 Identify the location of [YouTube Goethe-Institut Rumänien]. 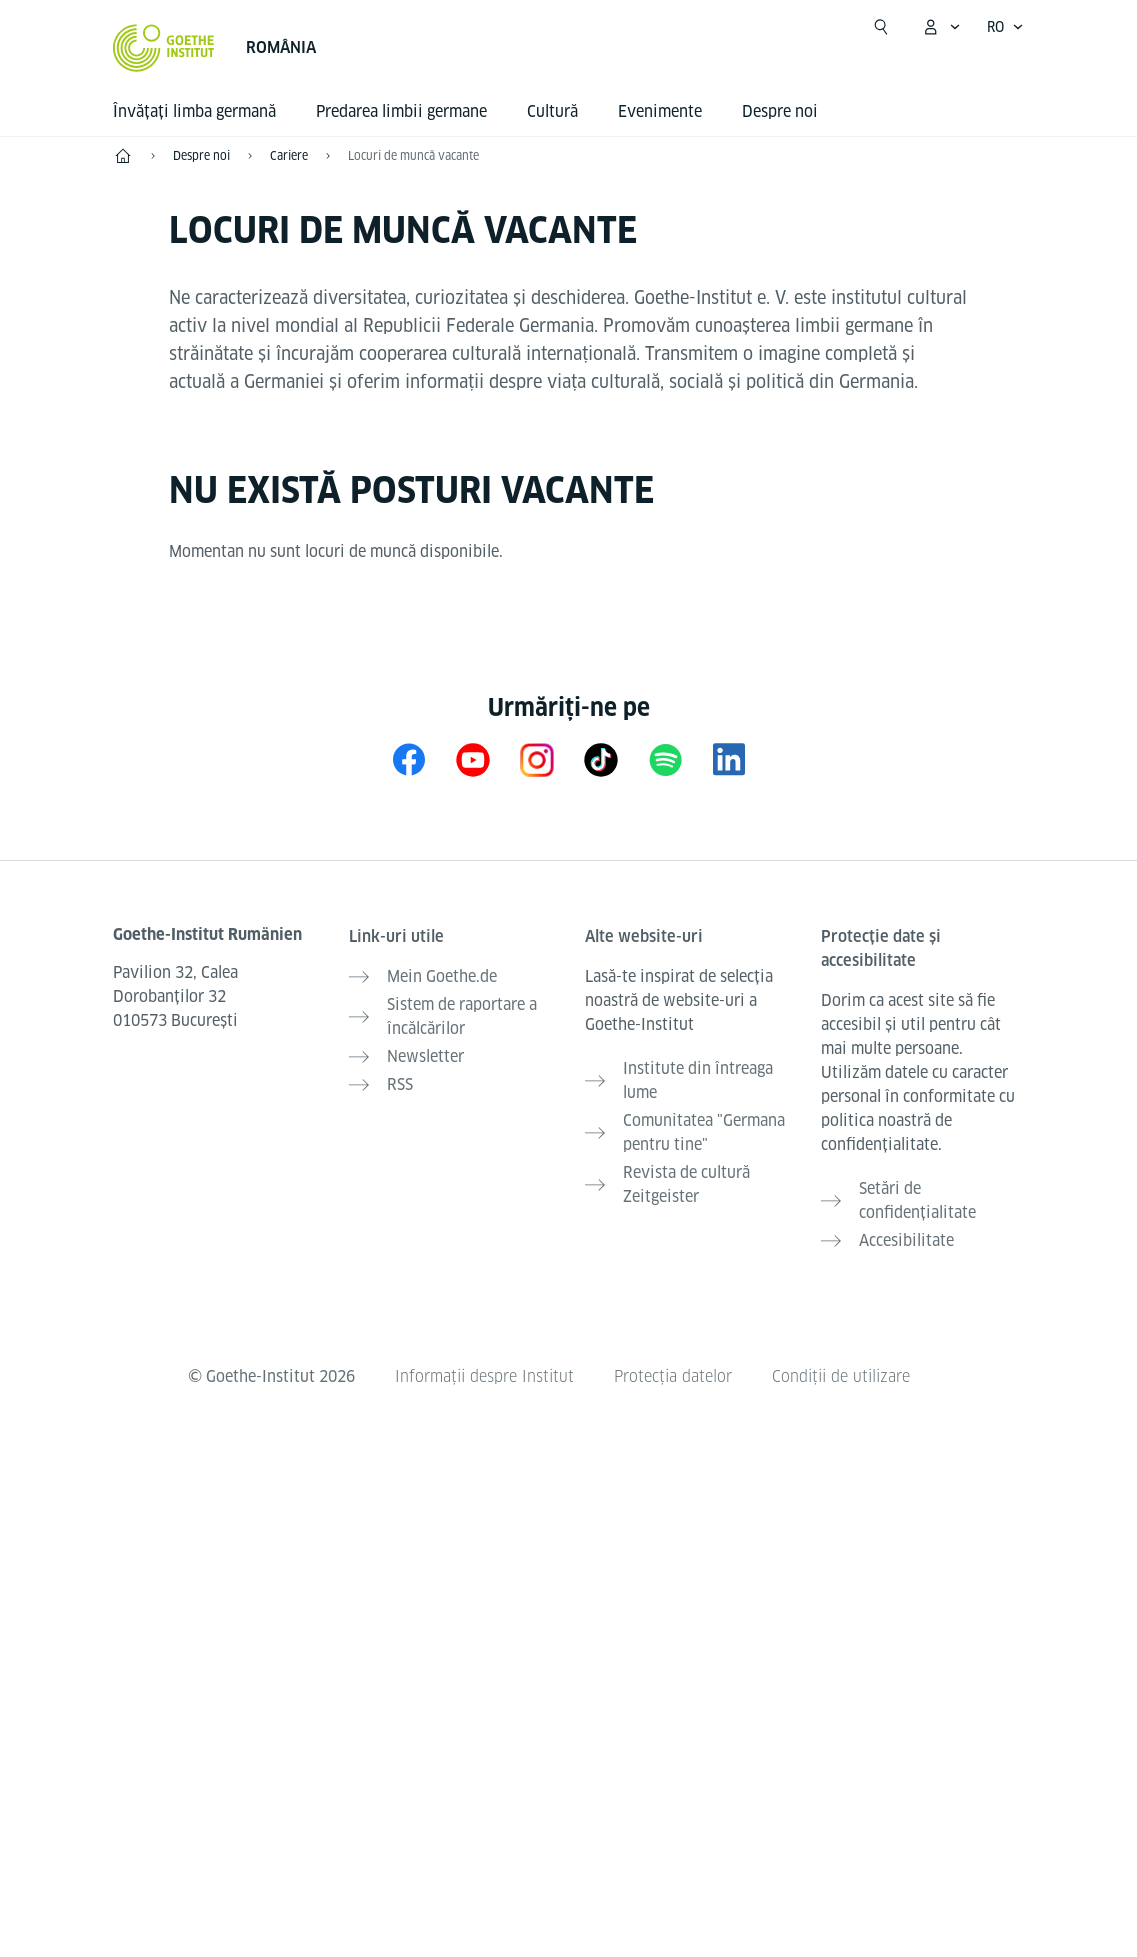
(473, 759).